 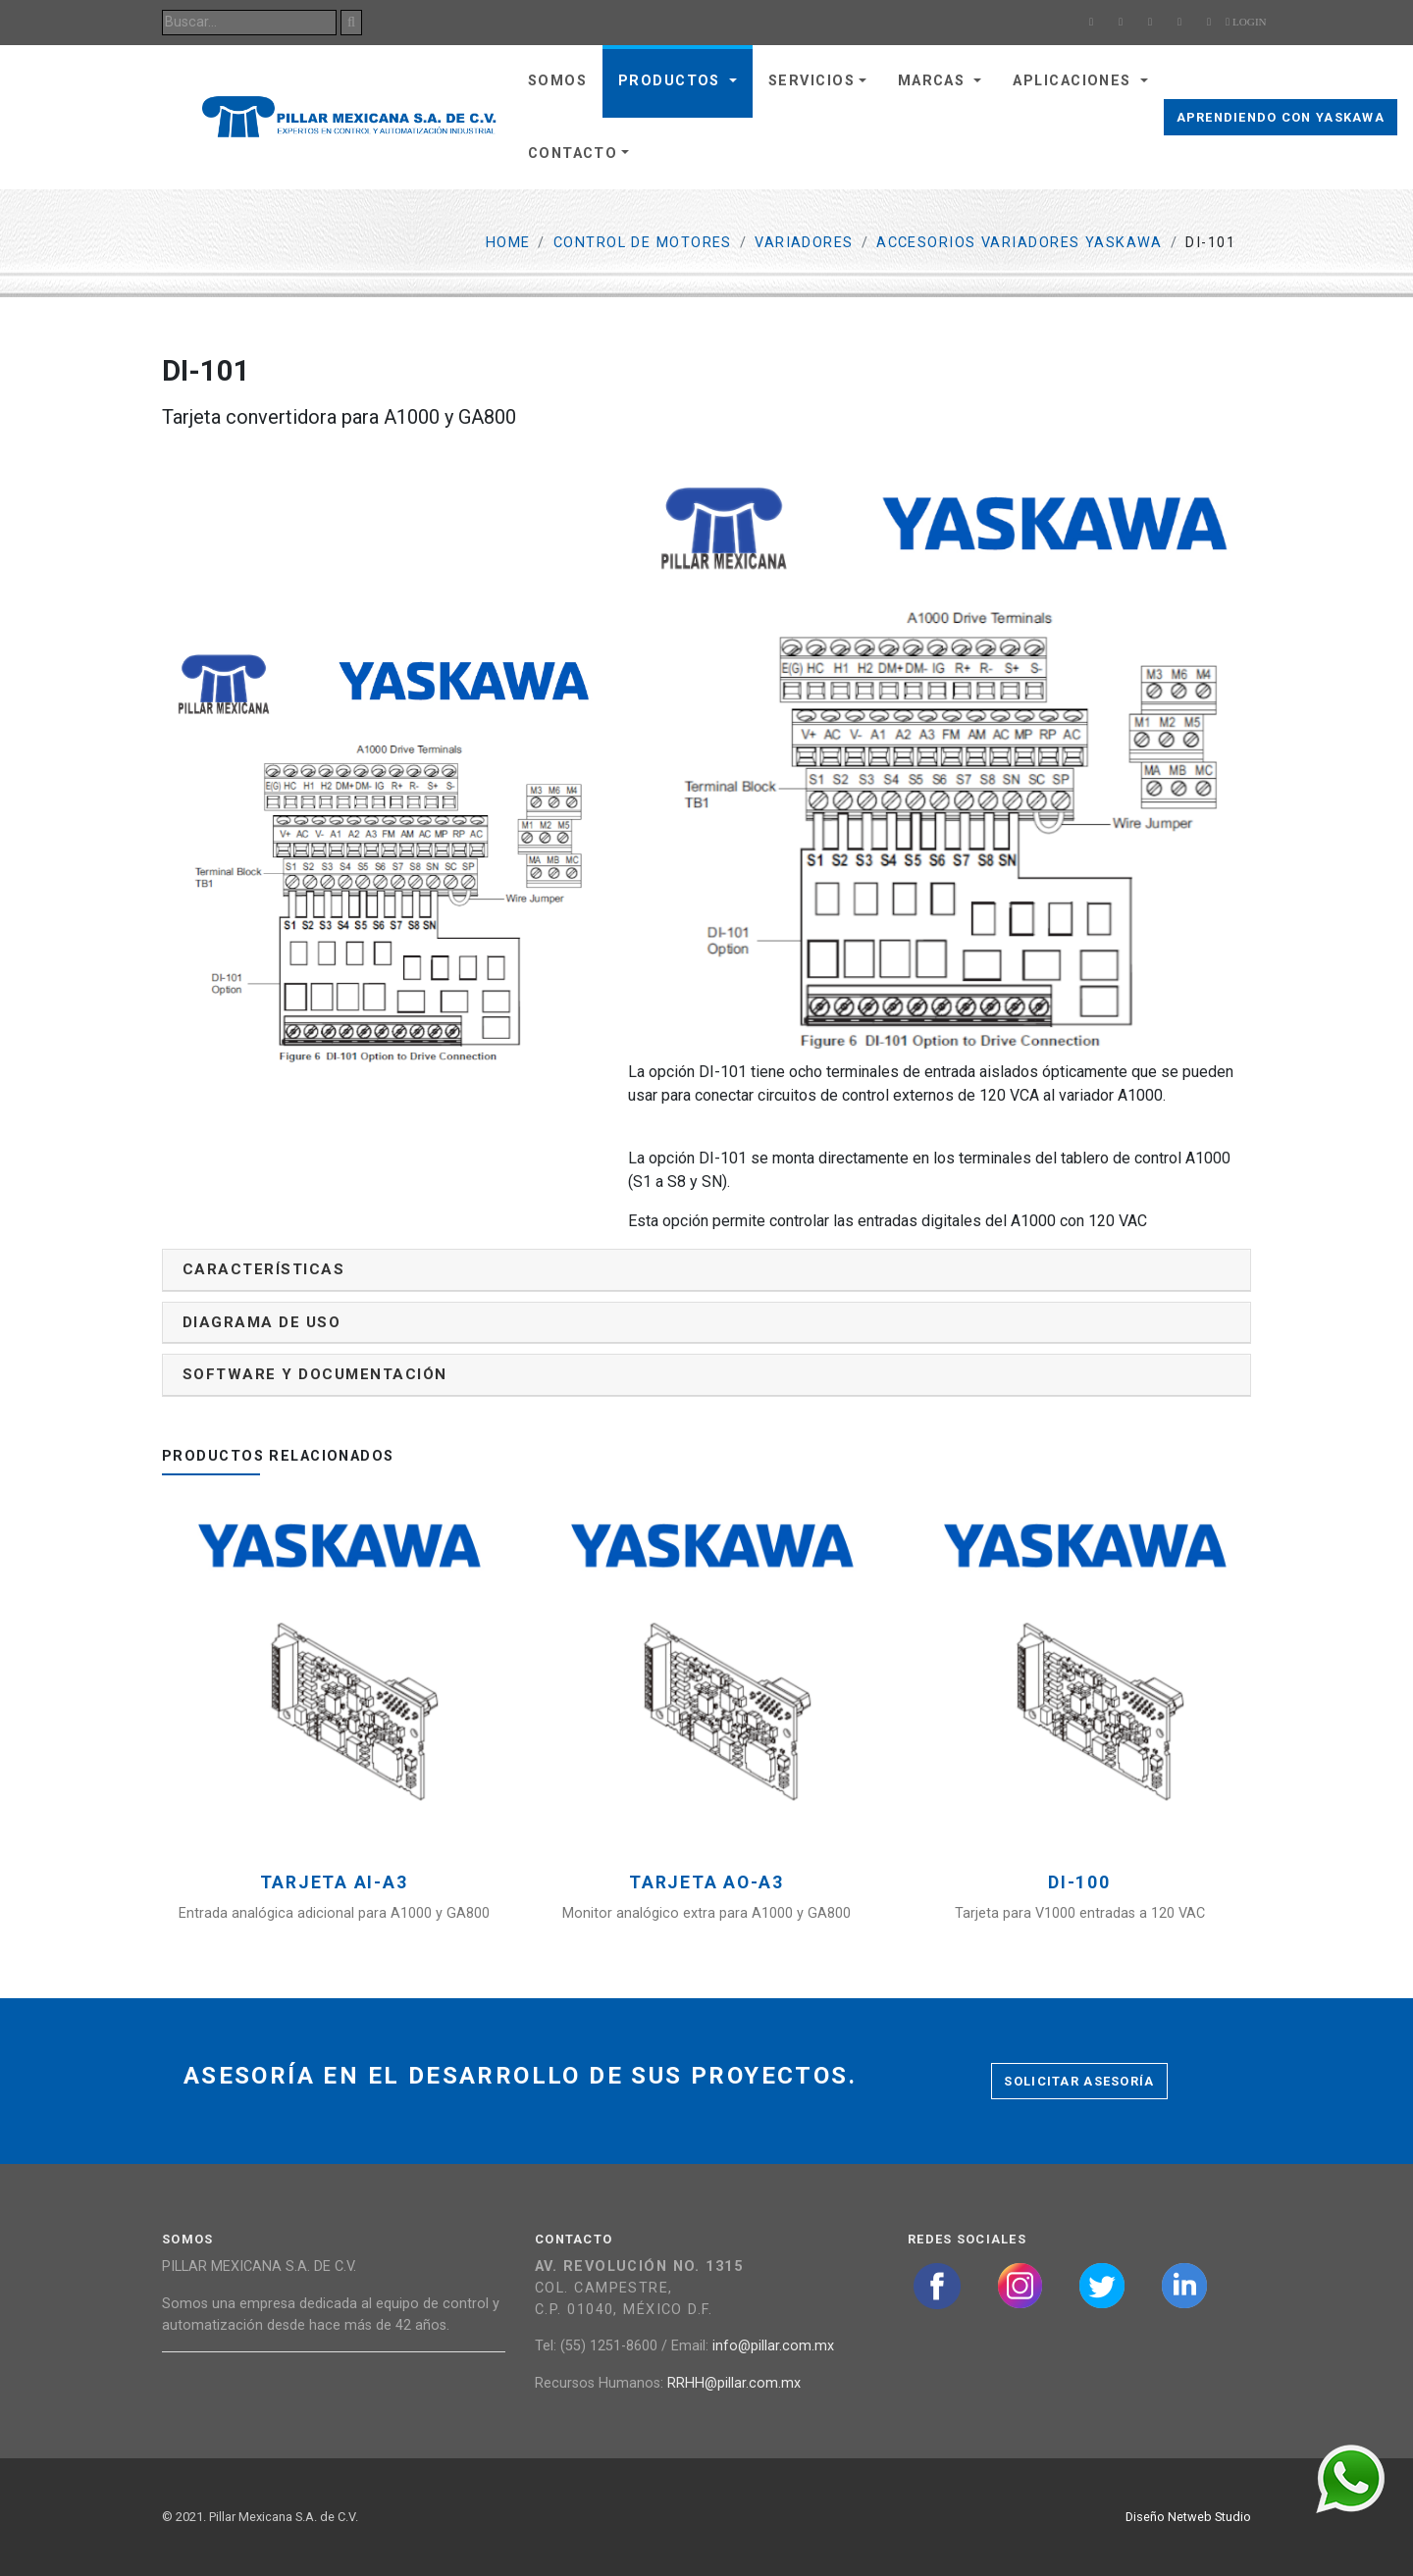 What do you see at coordinates (261, 1322) in the screenshot?
I see `Diagrama de uso` at bounding box center [261, 1322].